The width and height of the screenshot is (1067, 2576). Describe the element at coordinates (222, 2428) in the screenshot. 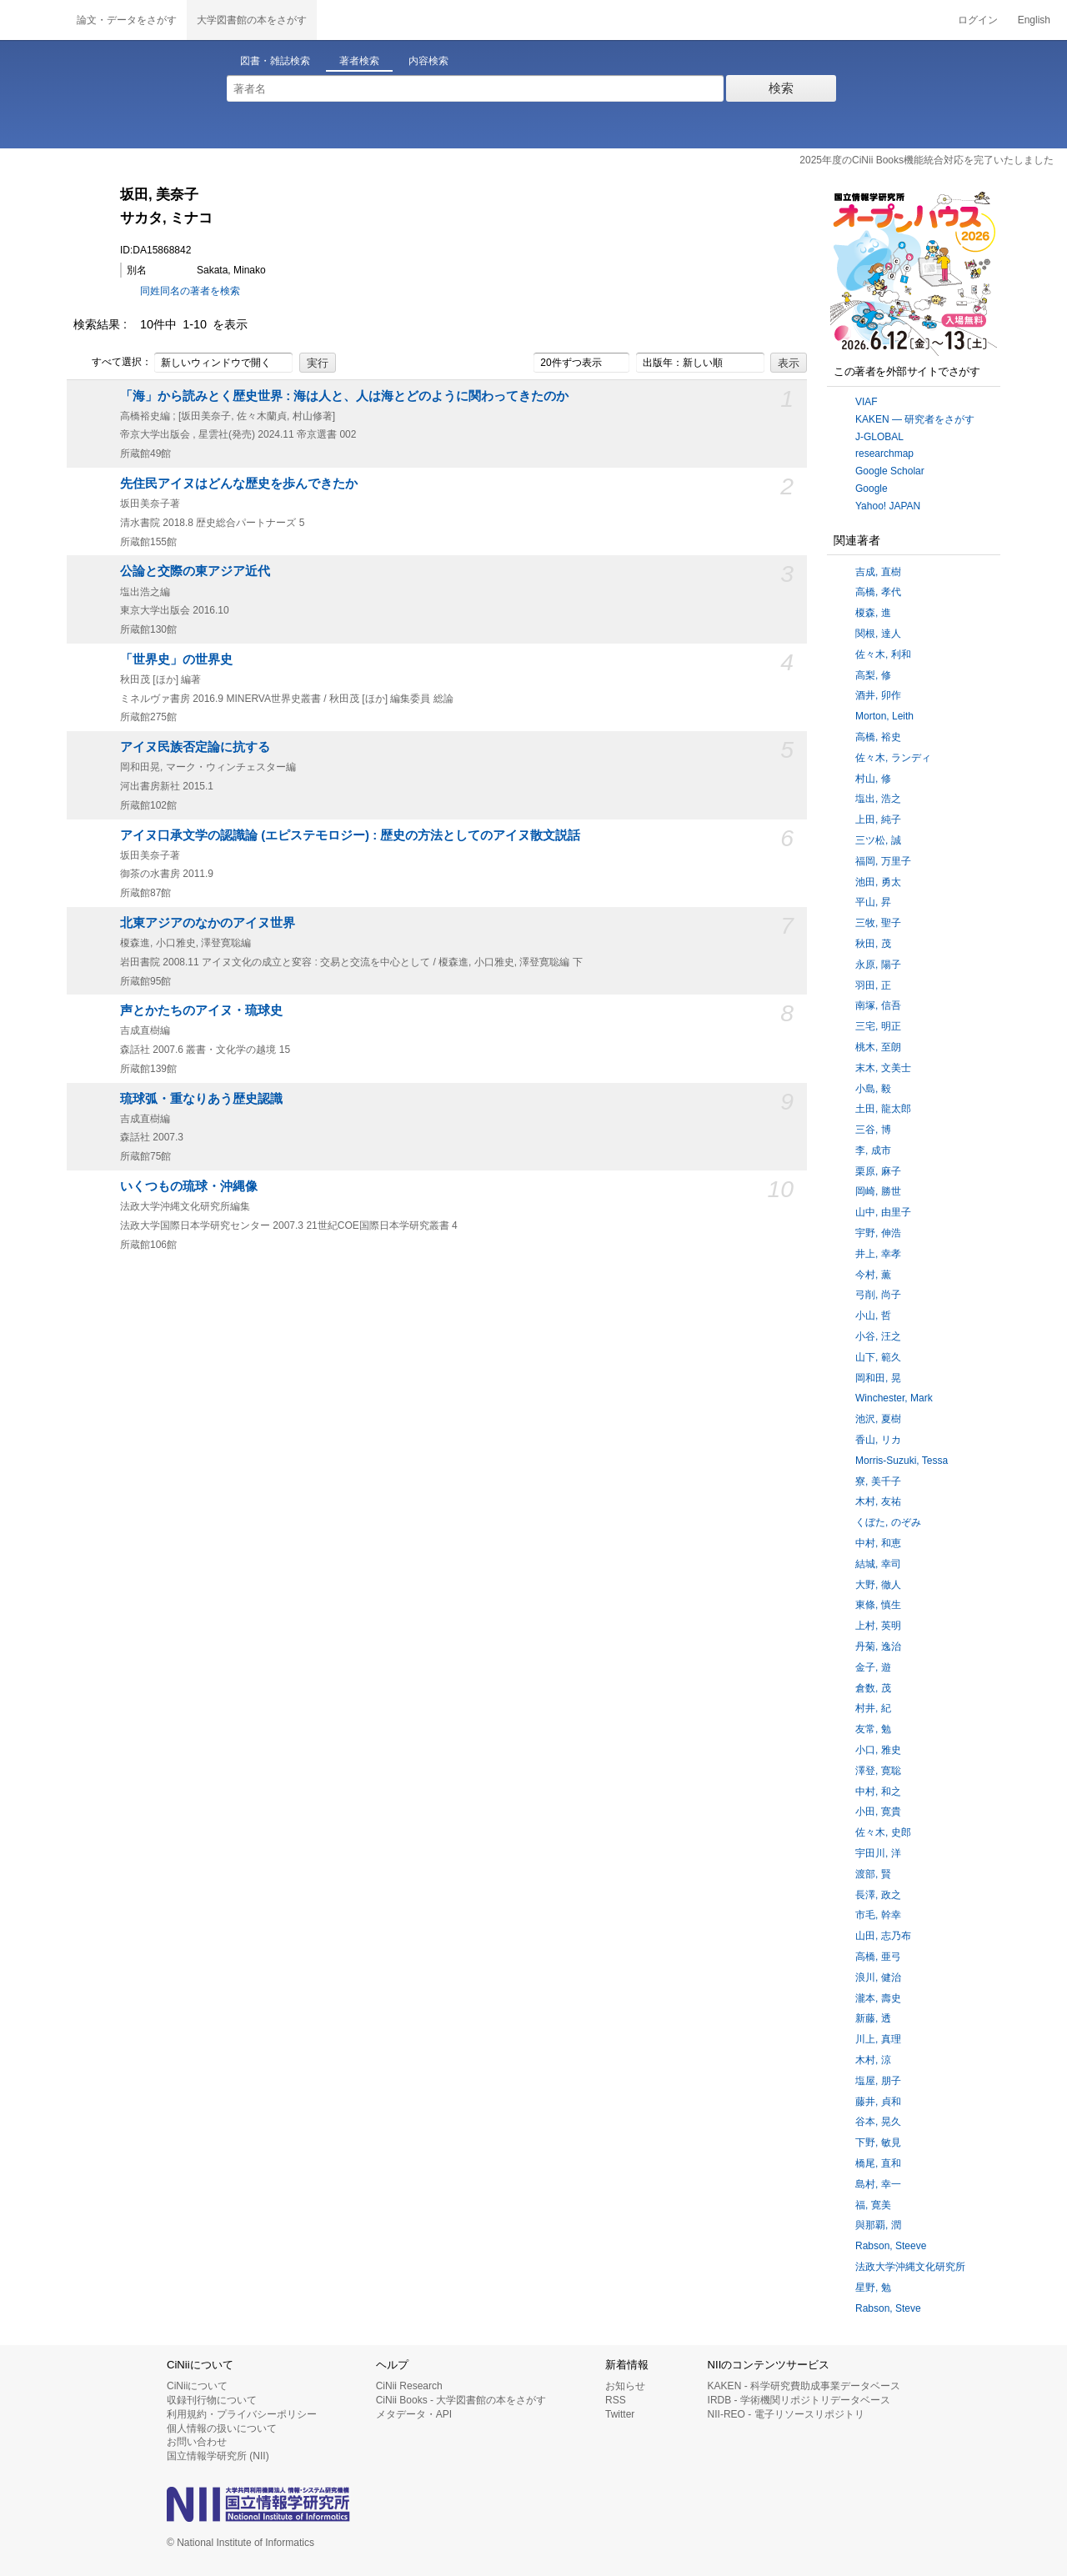

I see `個人情報の扱いについて` at that location.